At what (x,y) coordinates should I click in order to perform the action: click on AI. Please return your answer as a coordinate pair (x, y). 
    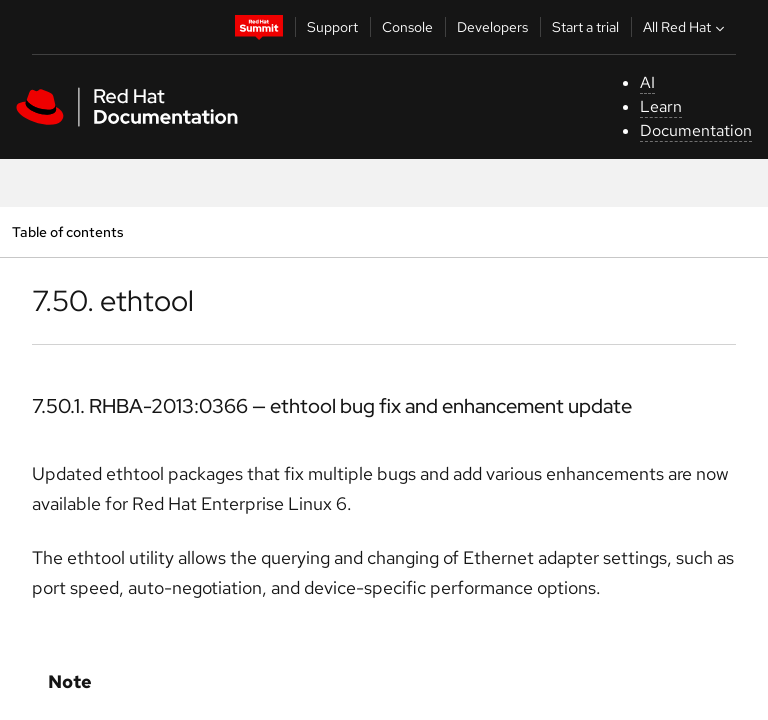
    Looking at the image, I should click on (647, 82).